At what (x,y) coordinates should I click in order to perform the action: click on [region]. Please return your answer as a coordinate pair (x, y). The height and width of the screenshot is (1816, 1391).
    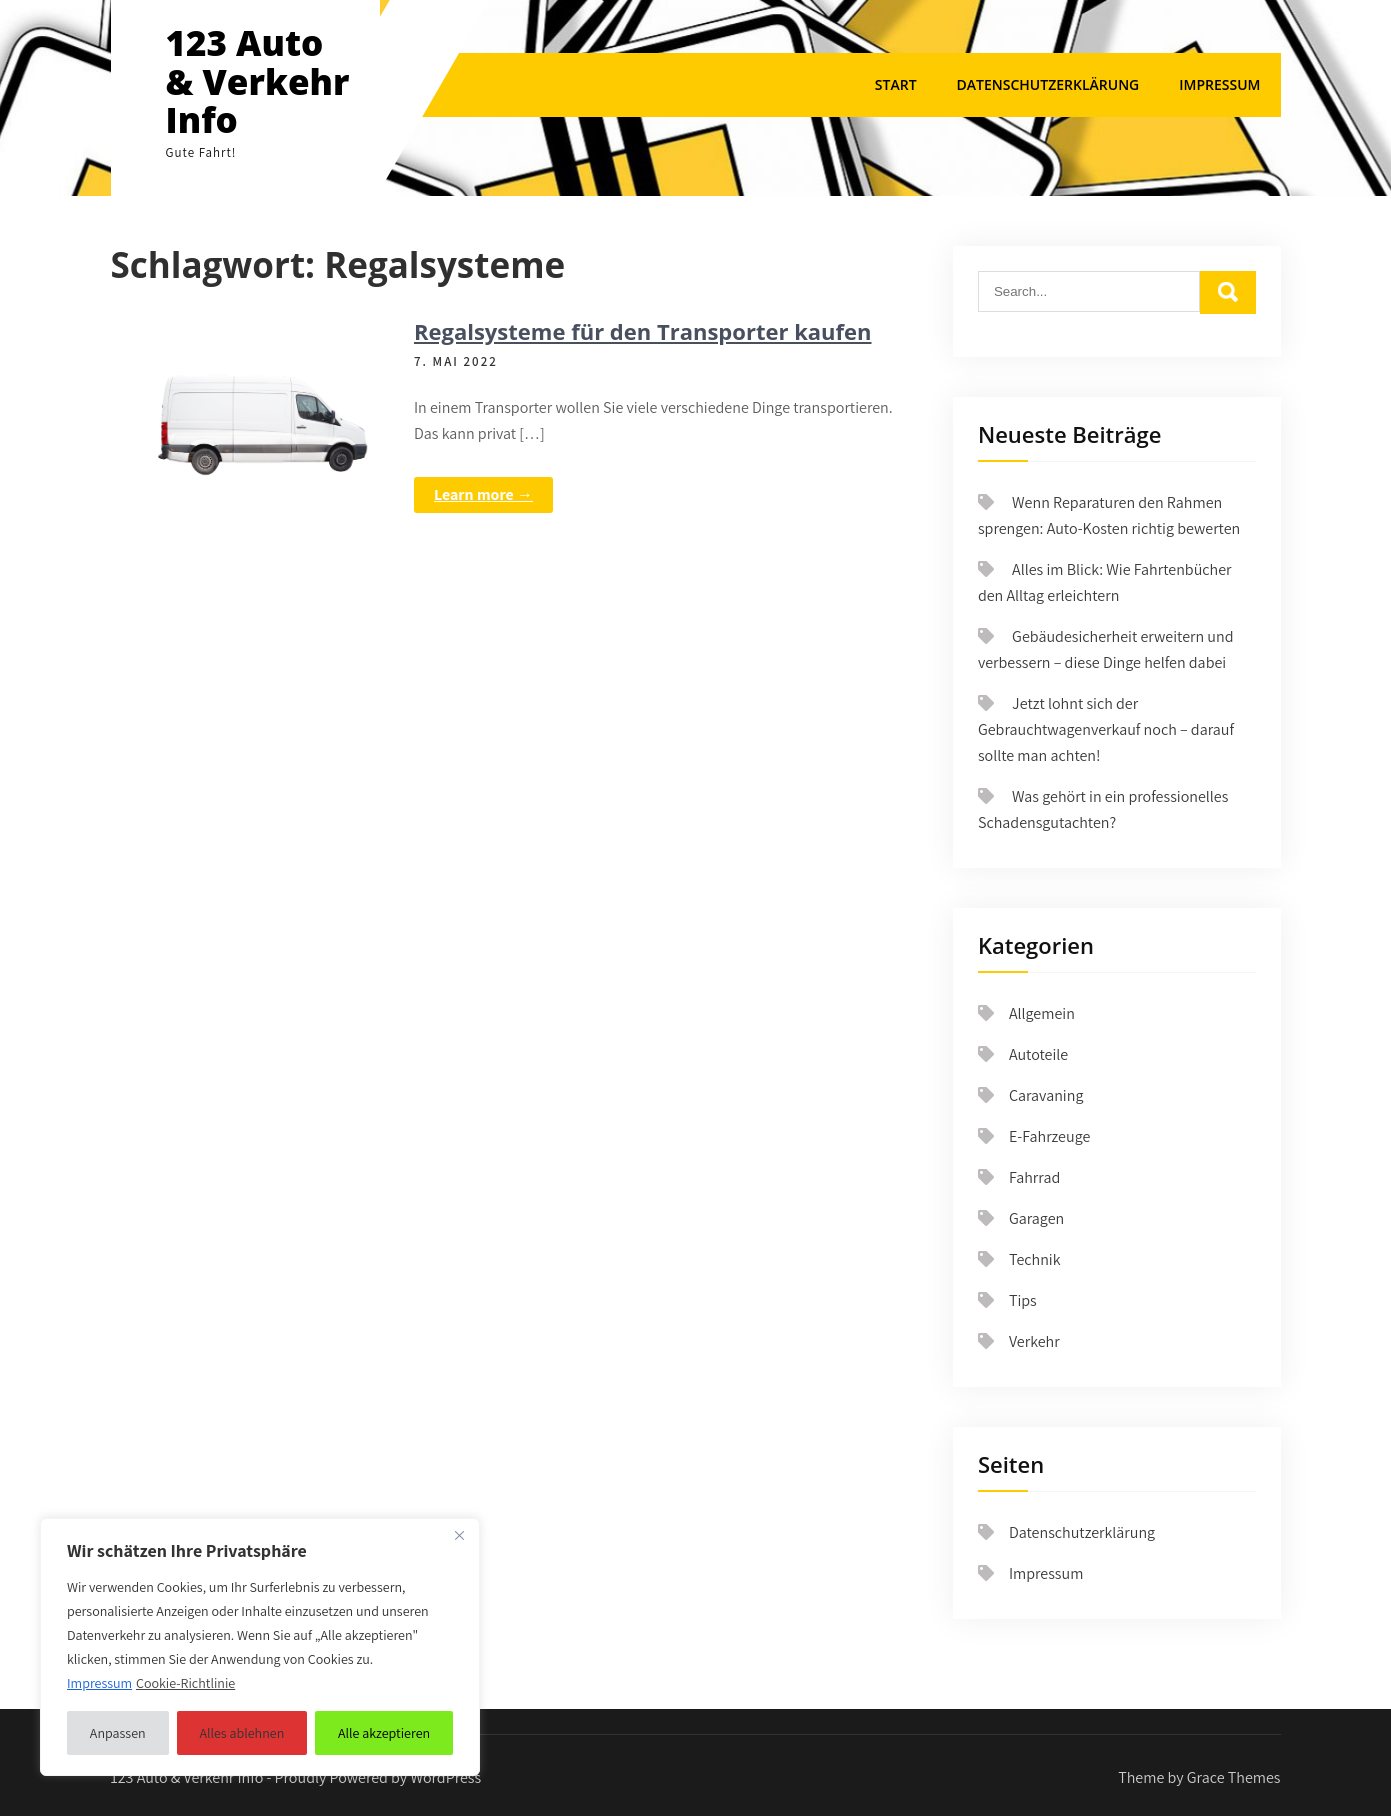
    Looking at the image, I should click on (260, 1647).